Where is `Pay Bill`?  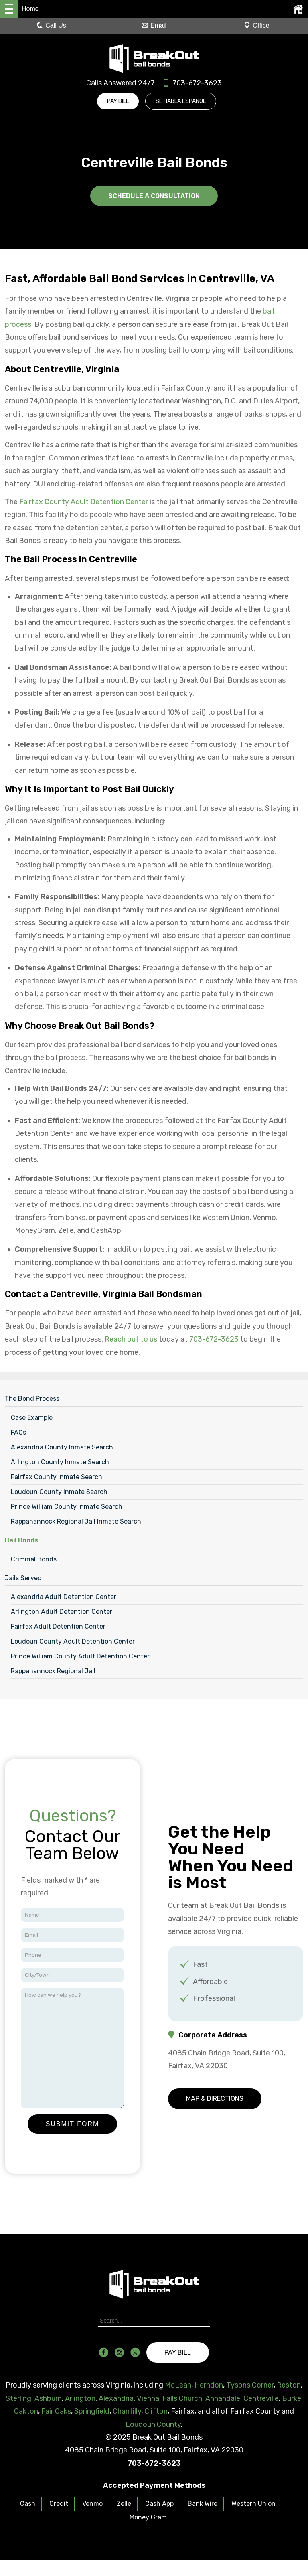 Pay Bill is located at coordinates (118, 101).